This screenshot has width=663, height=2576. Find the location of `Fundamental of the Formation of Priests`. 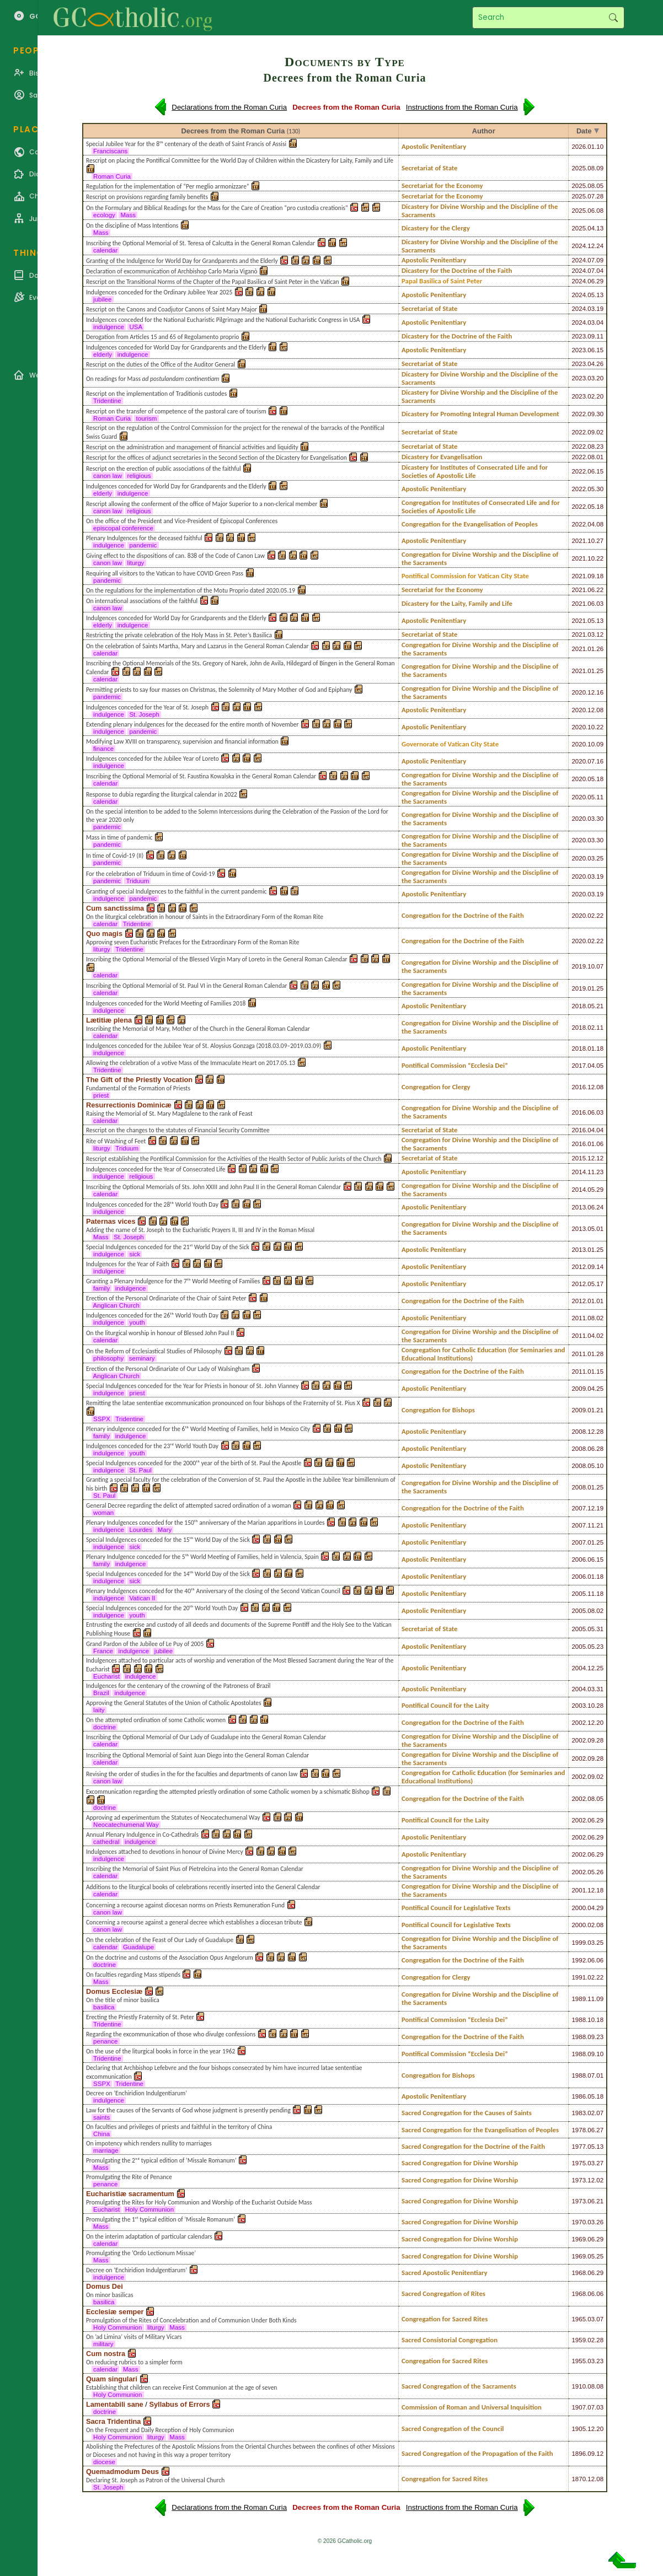

Fundamental of the Formation of Priests is located at coordinates (138, 1088).